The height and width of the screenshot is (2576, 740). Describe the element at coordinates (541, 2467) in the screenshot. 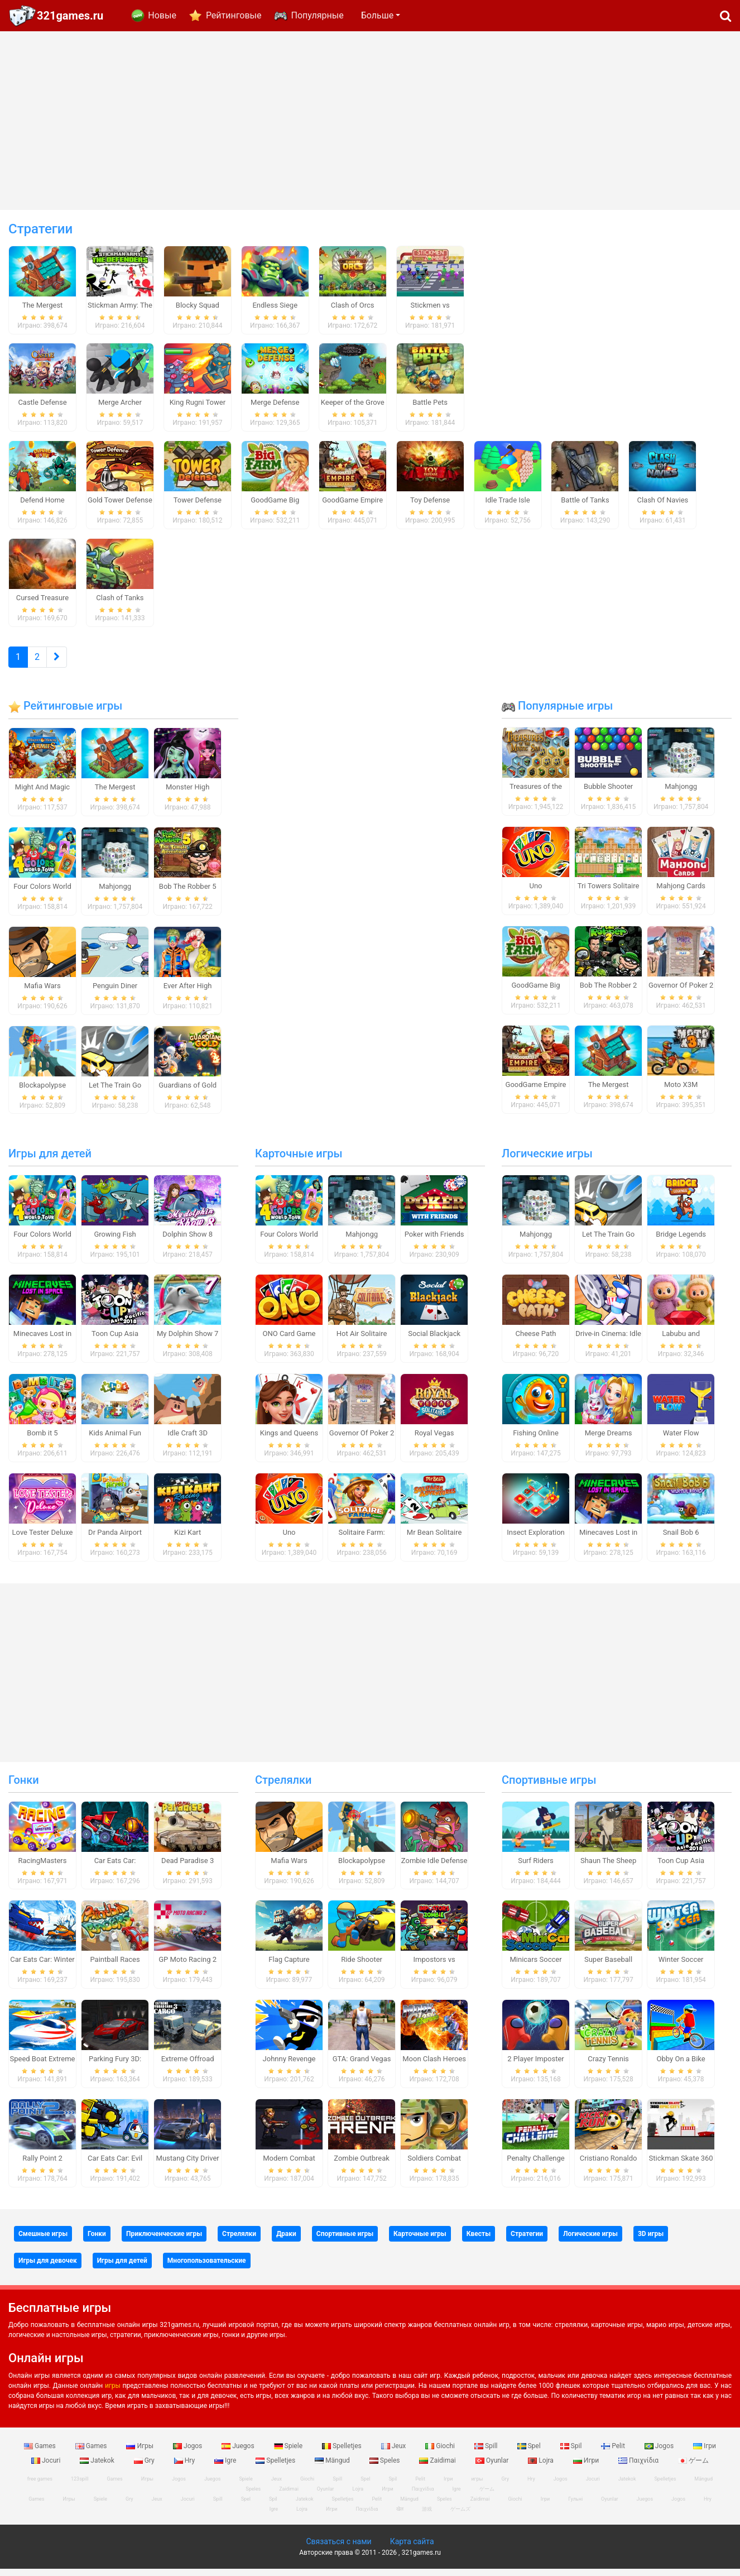

I see `Lojra` at that location.